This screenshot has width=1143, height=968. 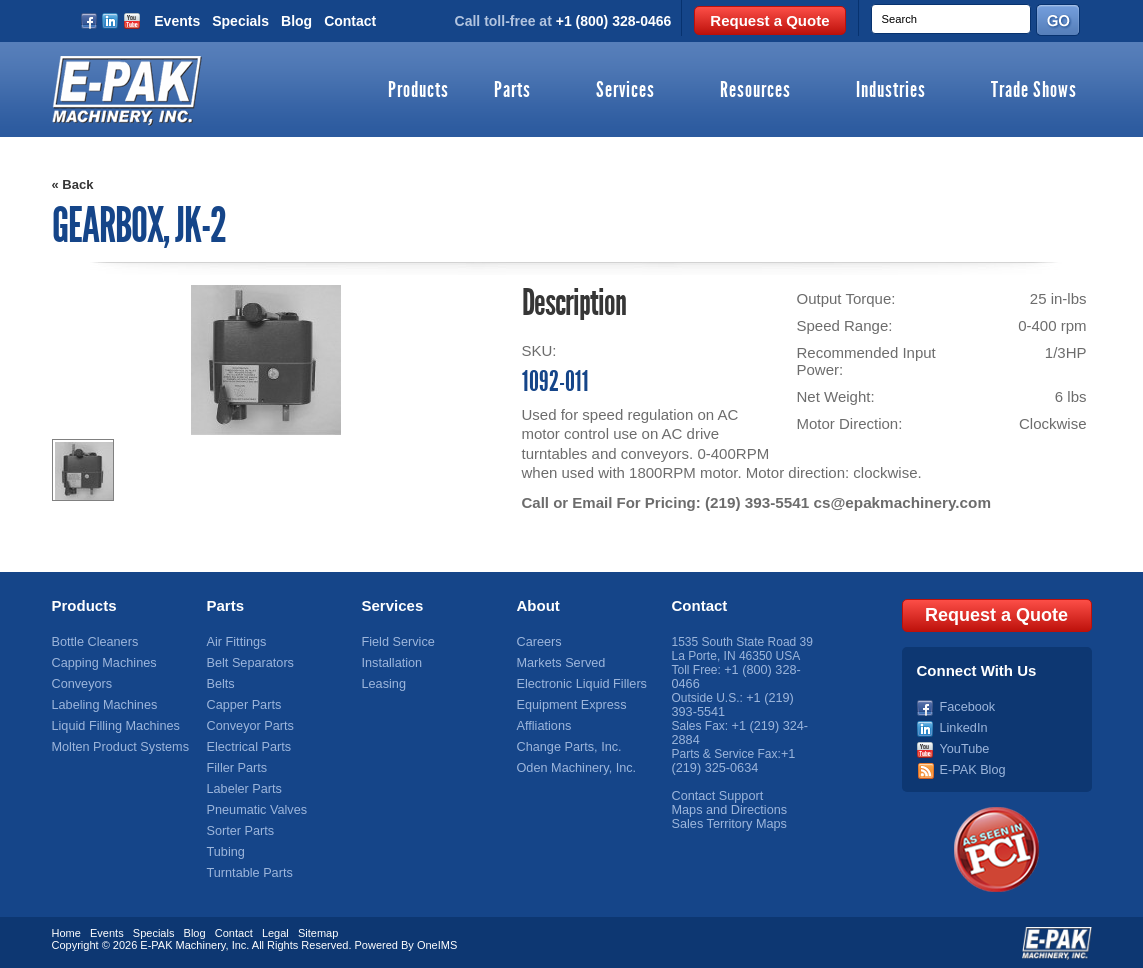 I want to click on Home, so click(x=66, y=931).